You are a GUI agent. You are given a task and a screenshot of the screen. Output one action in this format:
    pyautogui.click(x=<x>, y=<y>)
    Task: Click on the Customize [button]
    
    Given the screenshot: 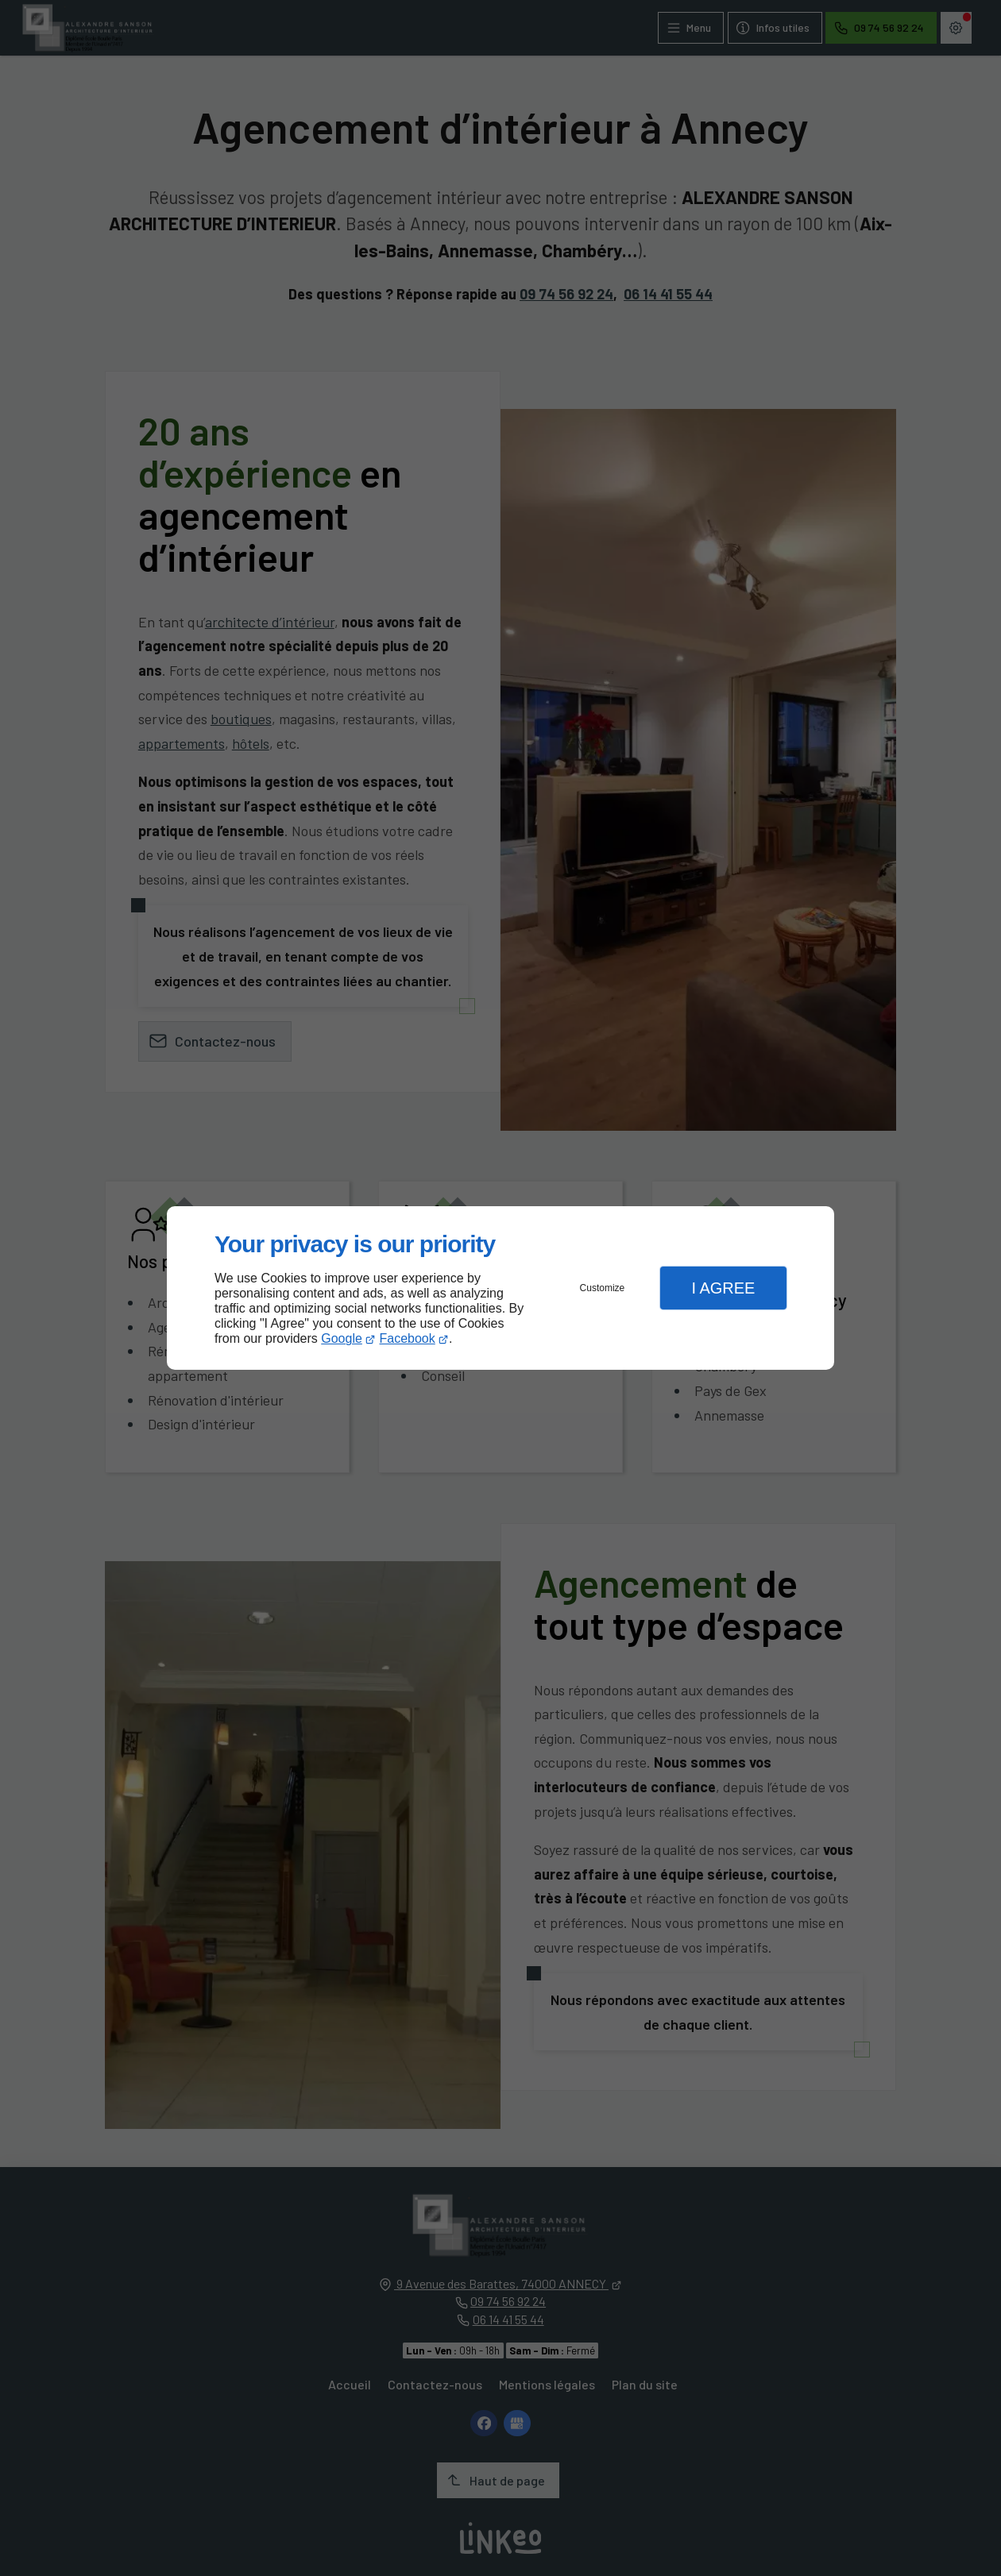 What is the action you would take?
    pyautogui.click(x=602, y=1288)
    